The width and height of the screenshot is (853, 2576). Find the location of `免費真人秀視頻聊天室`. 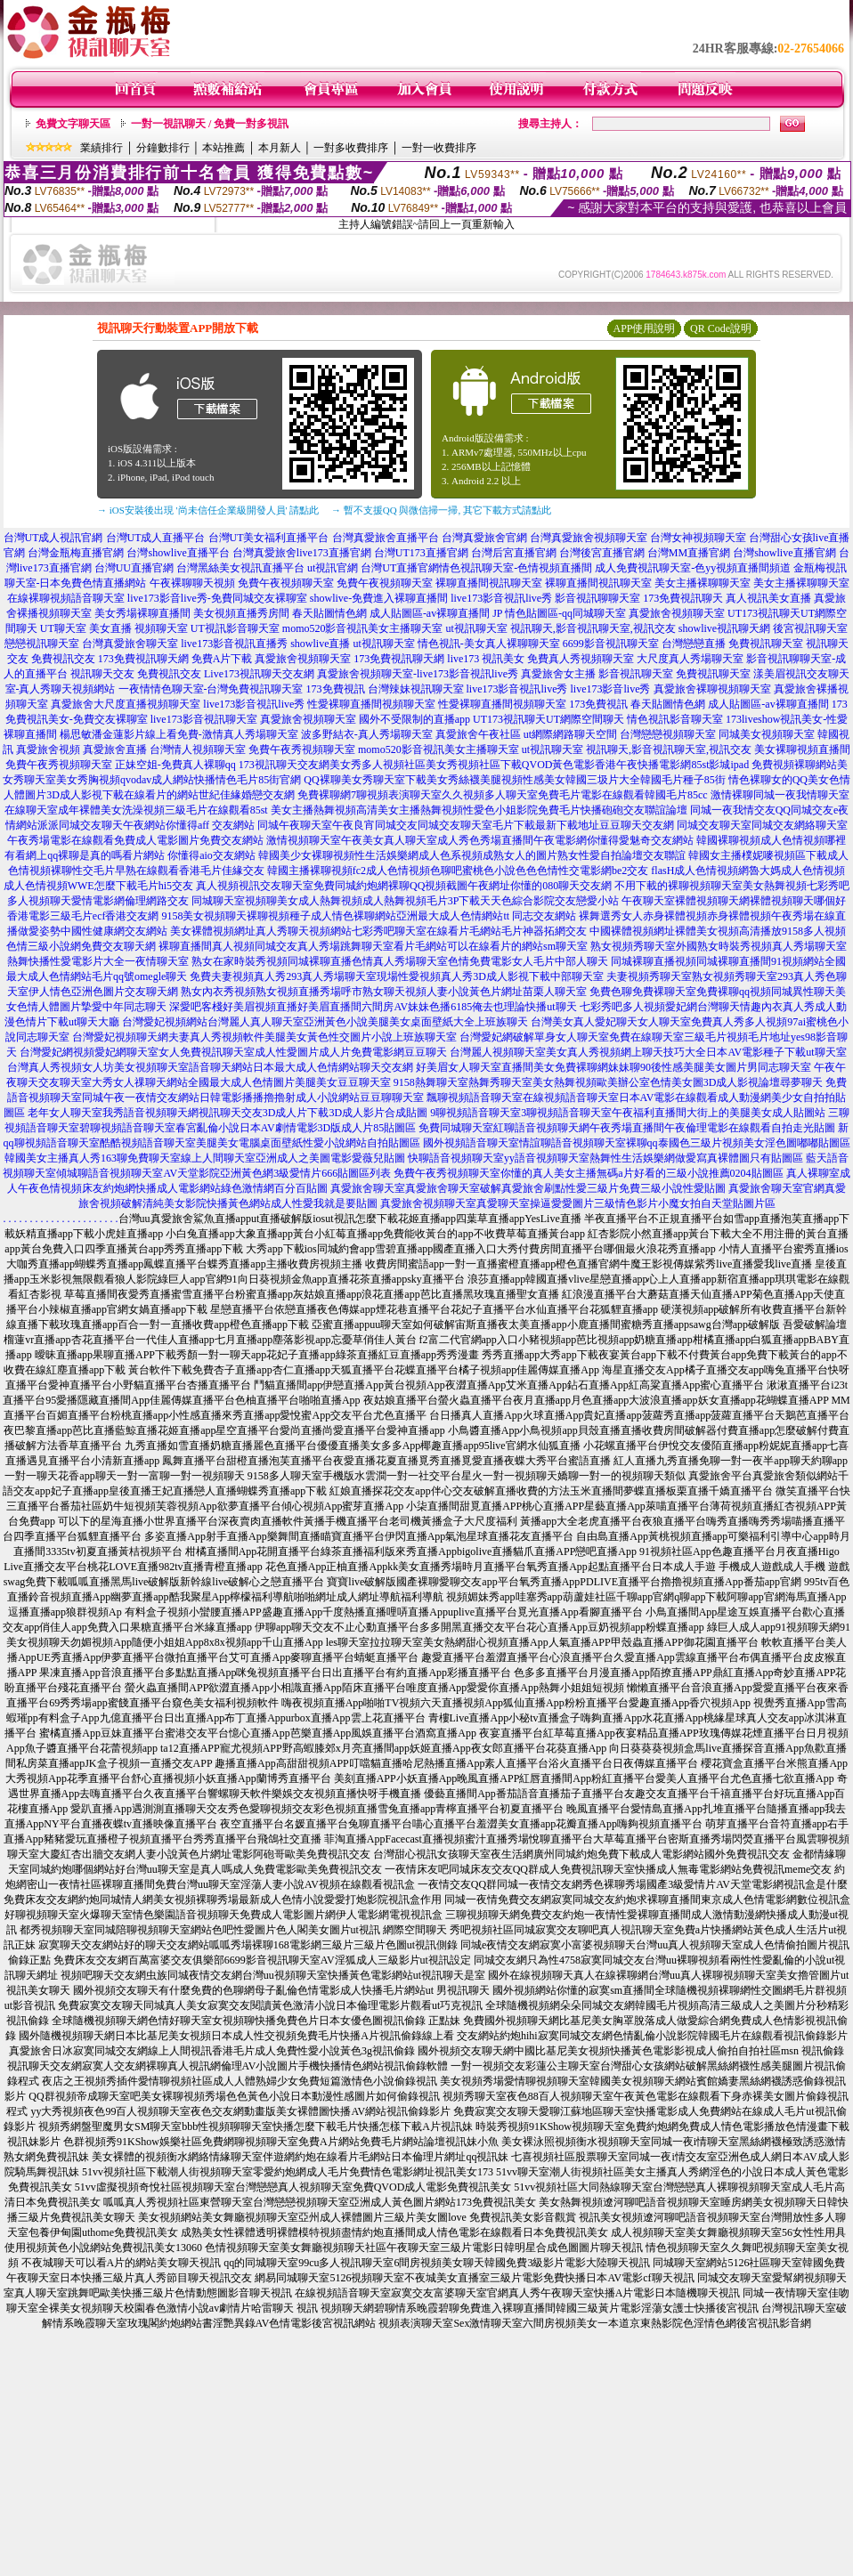

免費真人秀視頻聊天室 is located at coordinates (580, 658).